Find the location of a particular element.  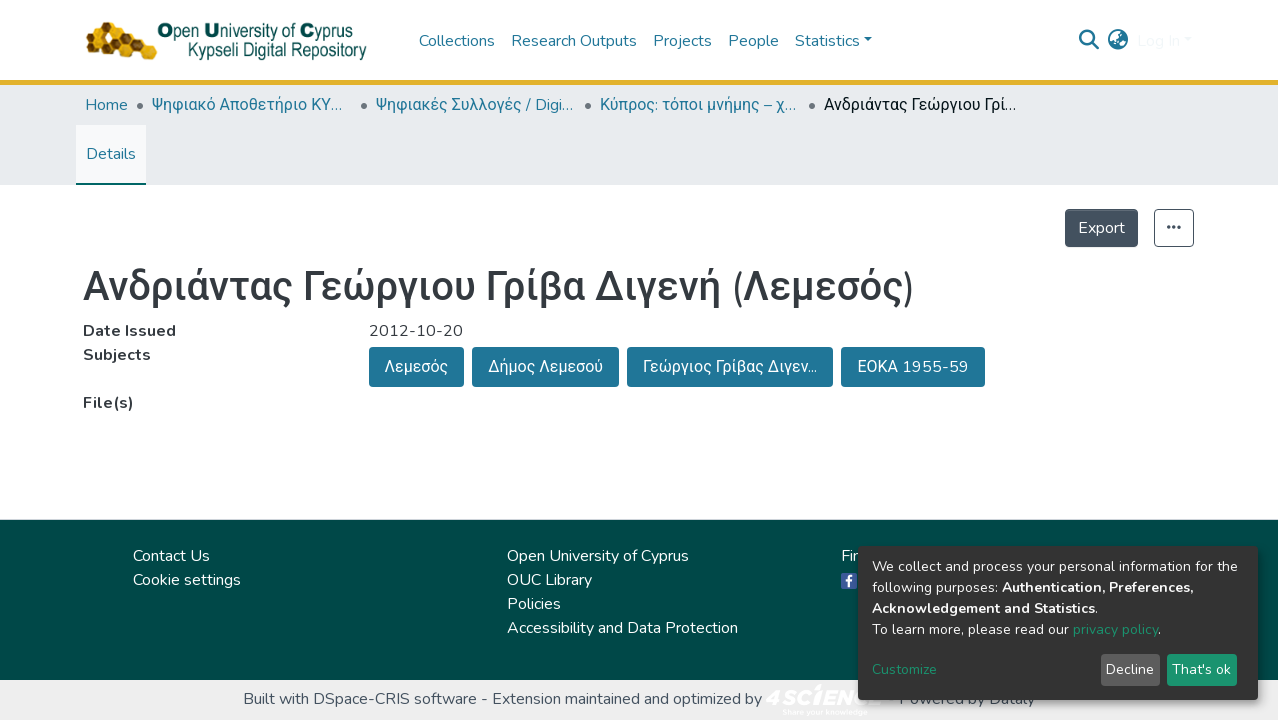

Home is located at coordinates (106, 105).